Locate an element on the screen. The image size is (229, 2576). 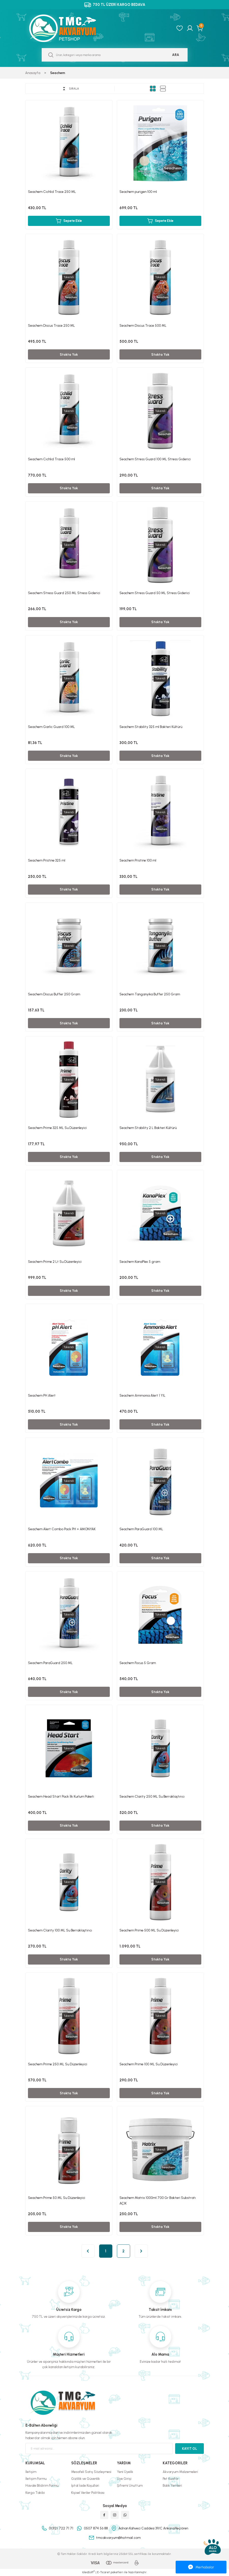
Mesafeli Satış Sözleşmesi is located at coordinates (91, 2472).